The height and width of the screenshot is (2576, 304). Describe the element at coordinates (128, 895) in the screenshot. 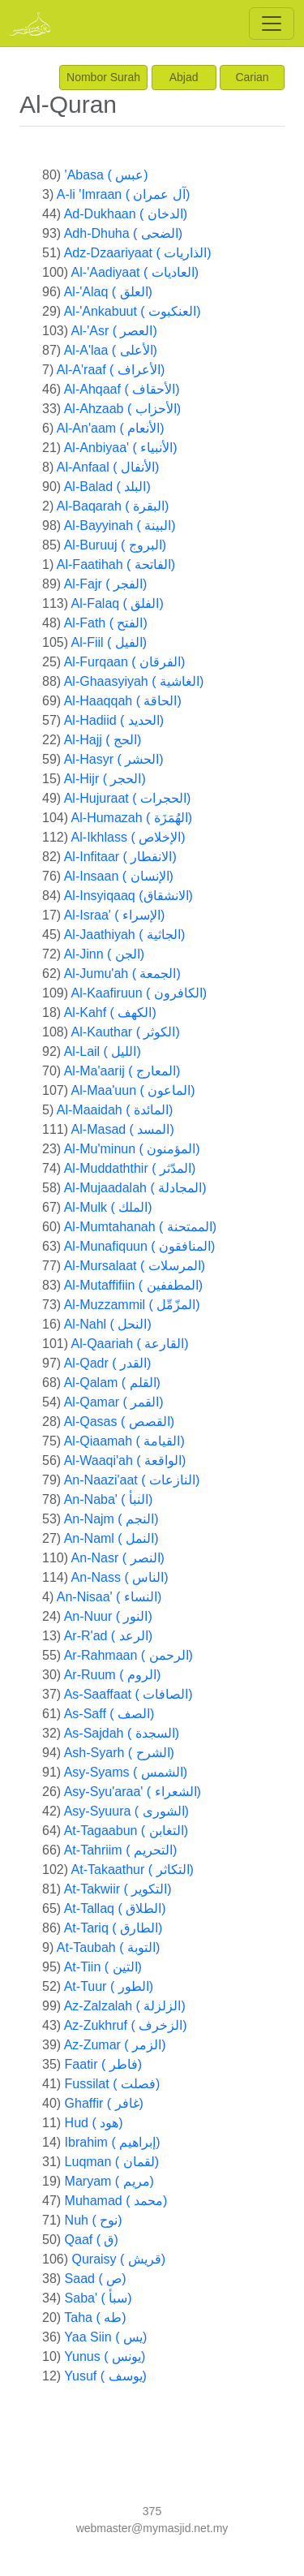

I see `Al-Insyiqaaq (الانشقاق)` at that location.